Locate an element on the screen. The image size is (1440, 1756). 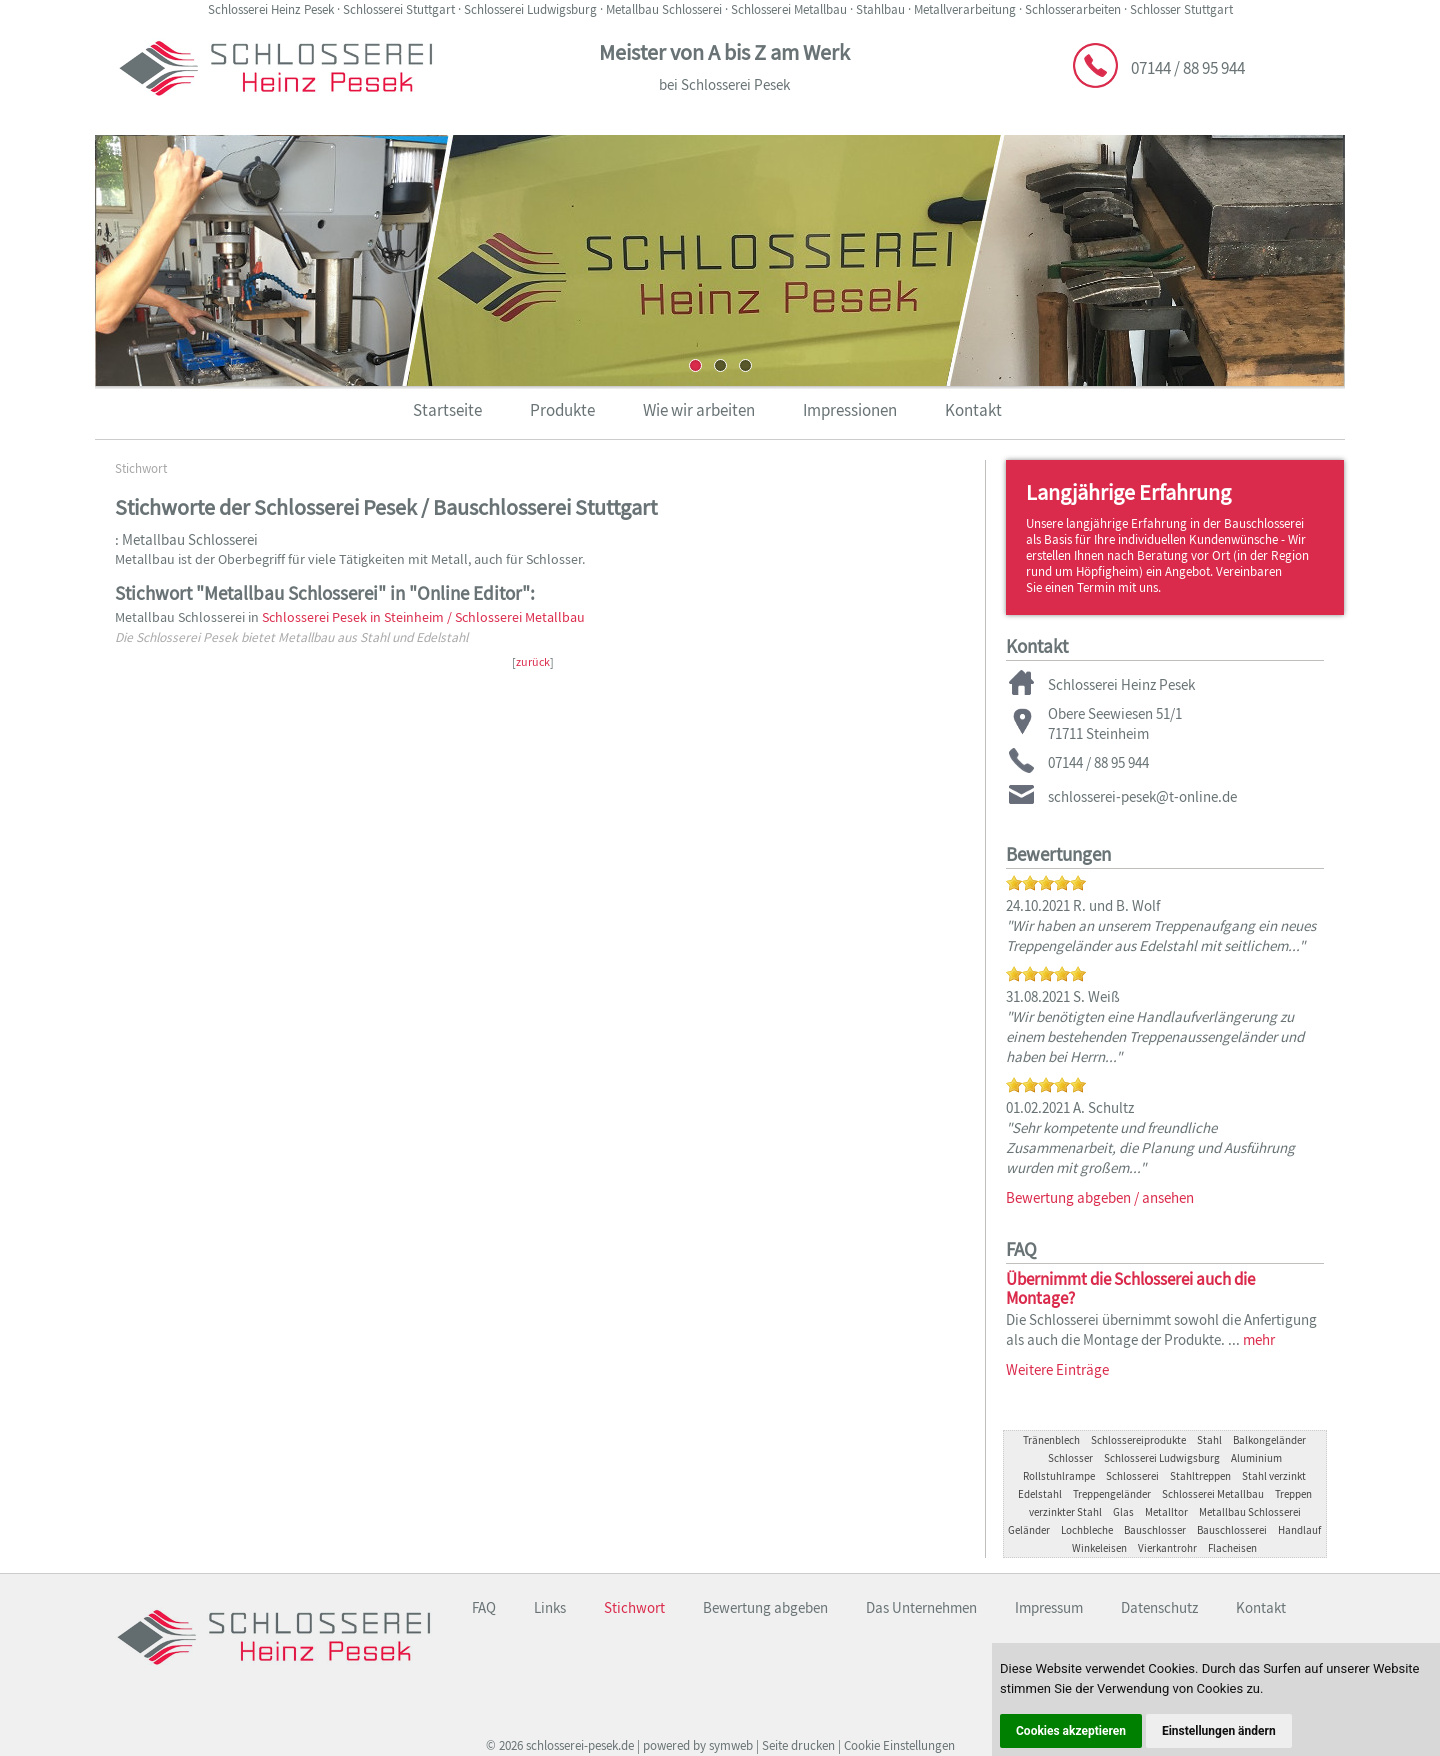
symweb is located at coordinates (731, 1745).